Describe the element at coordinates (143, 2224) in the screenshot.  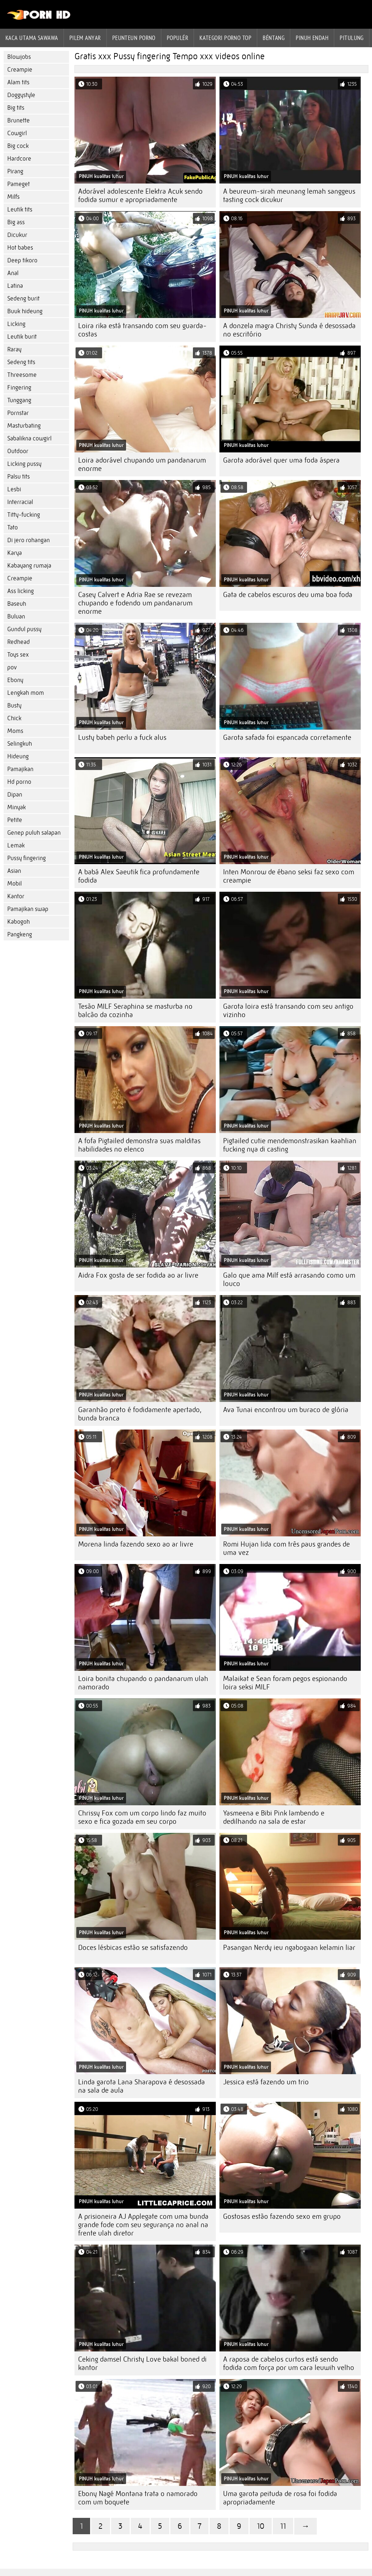
I see `A prisioneira AJ Applegate com uma bunda grande fode com seu segurança no anal na frente ulah diretor` at that location.